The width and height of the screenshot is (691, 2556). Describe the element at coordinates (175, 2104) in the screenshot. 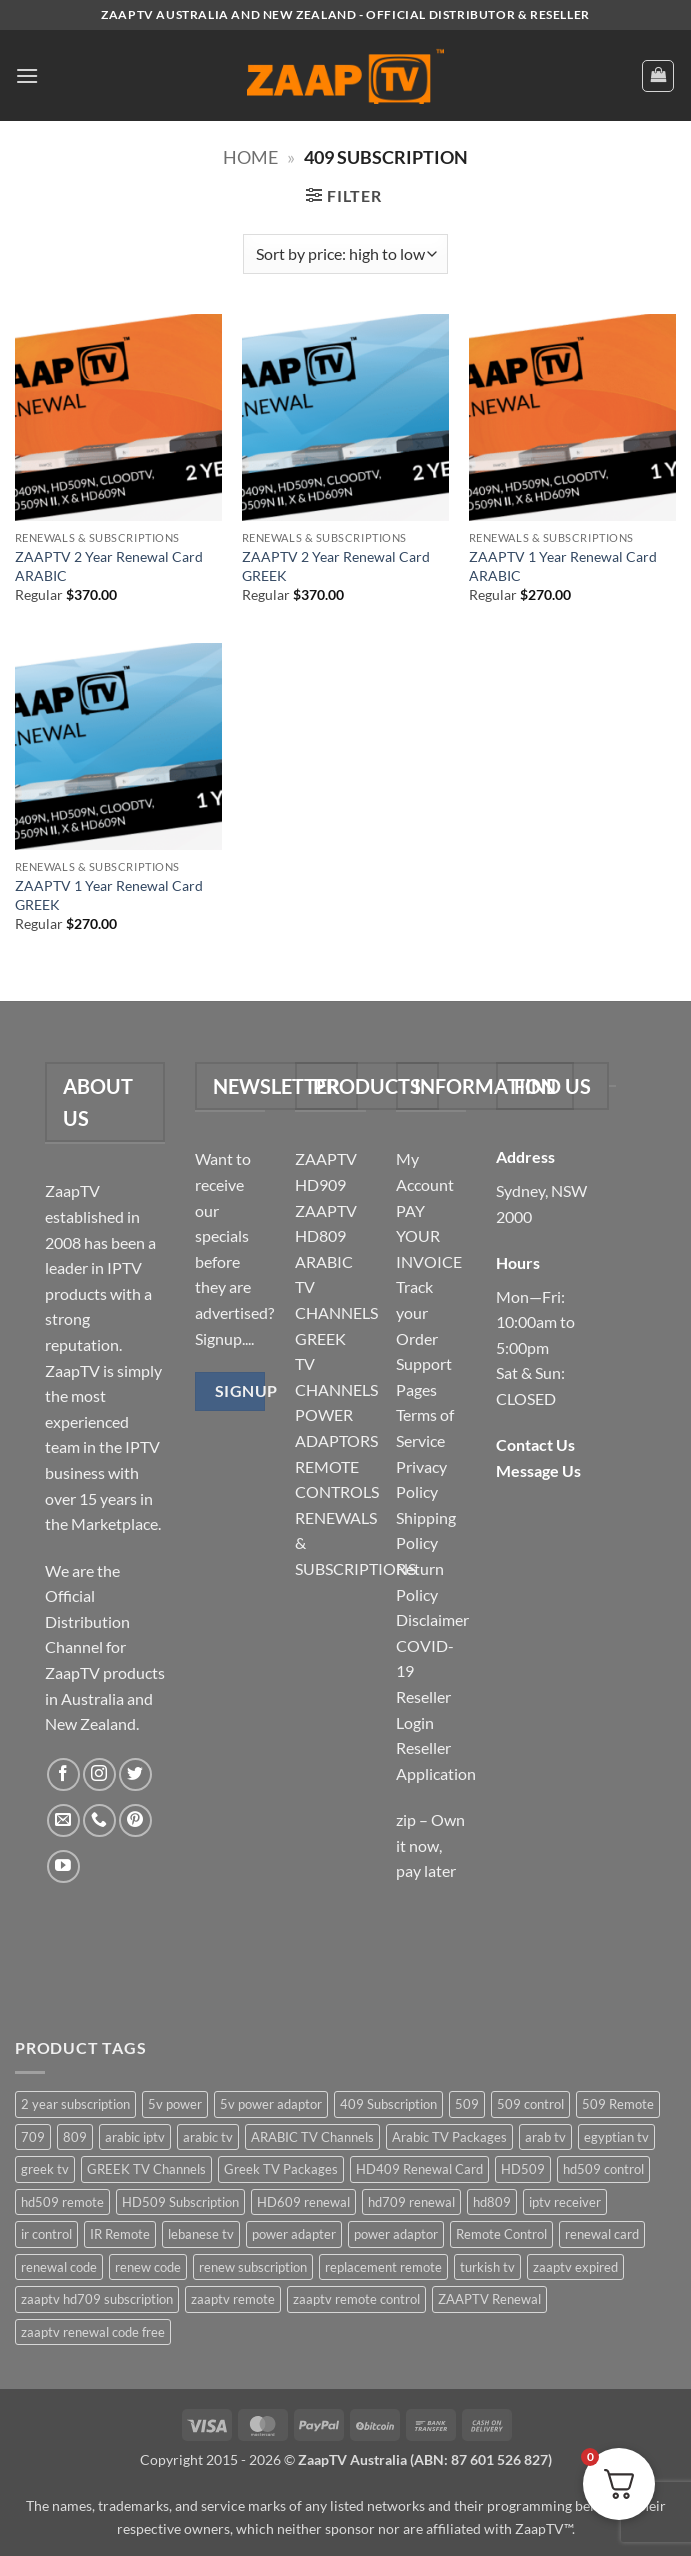

I see `5v power [5v power (3 items)]` at that location.